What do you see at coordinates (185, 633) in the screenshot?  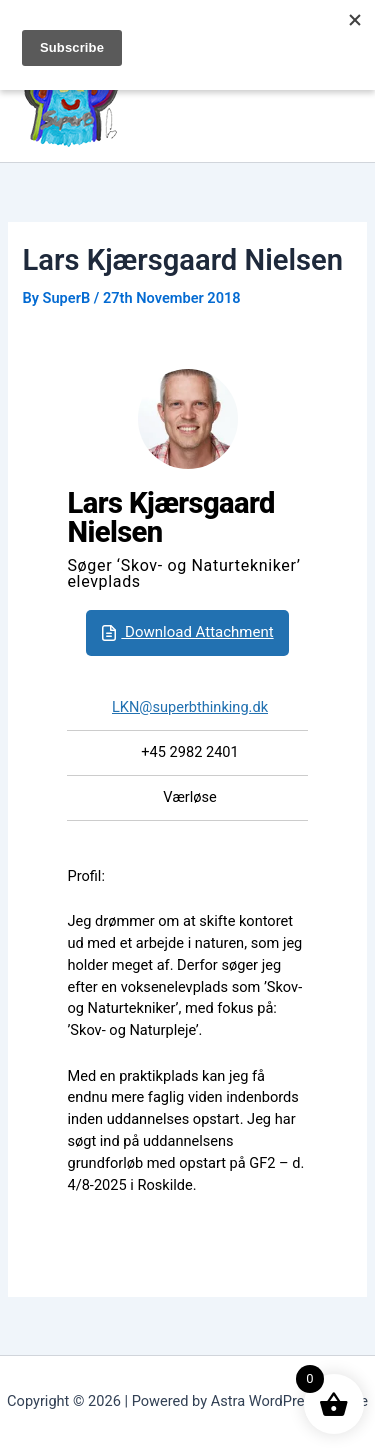 I see `Download Attachment` at bounding box center [185, 633].